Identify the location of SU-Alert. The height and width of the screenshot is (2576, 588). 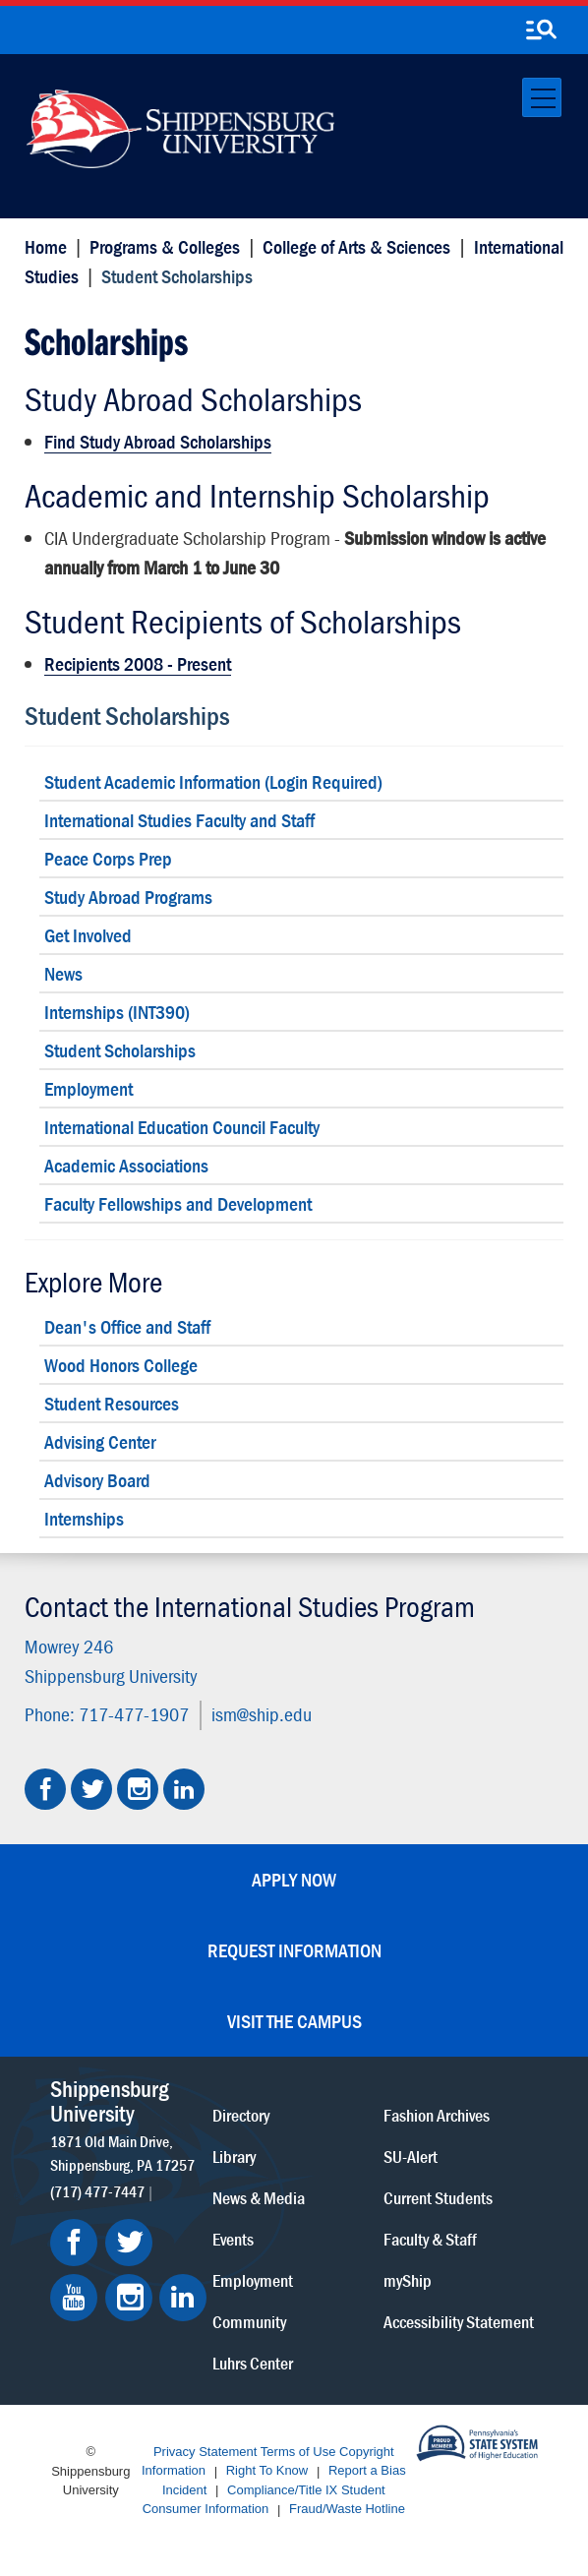
(410, 2155).